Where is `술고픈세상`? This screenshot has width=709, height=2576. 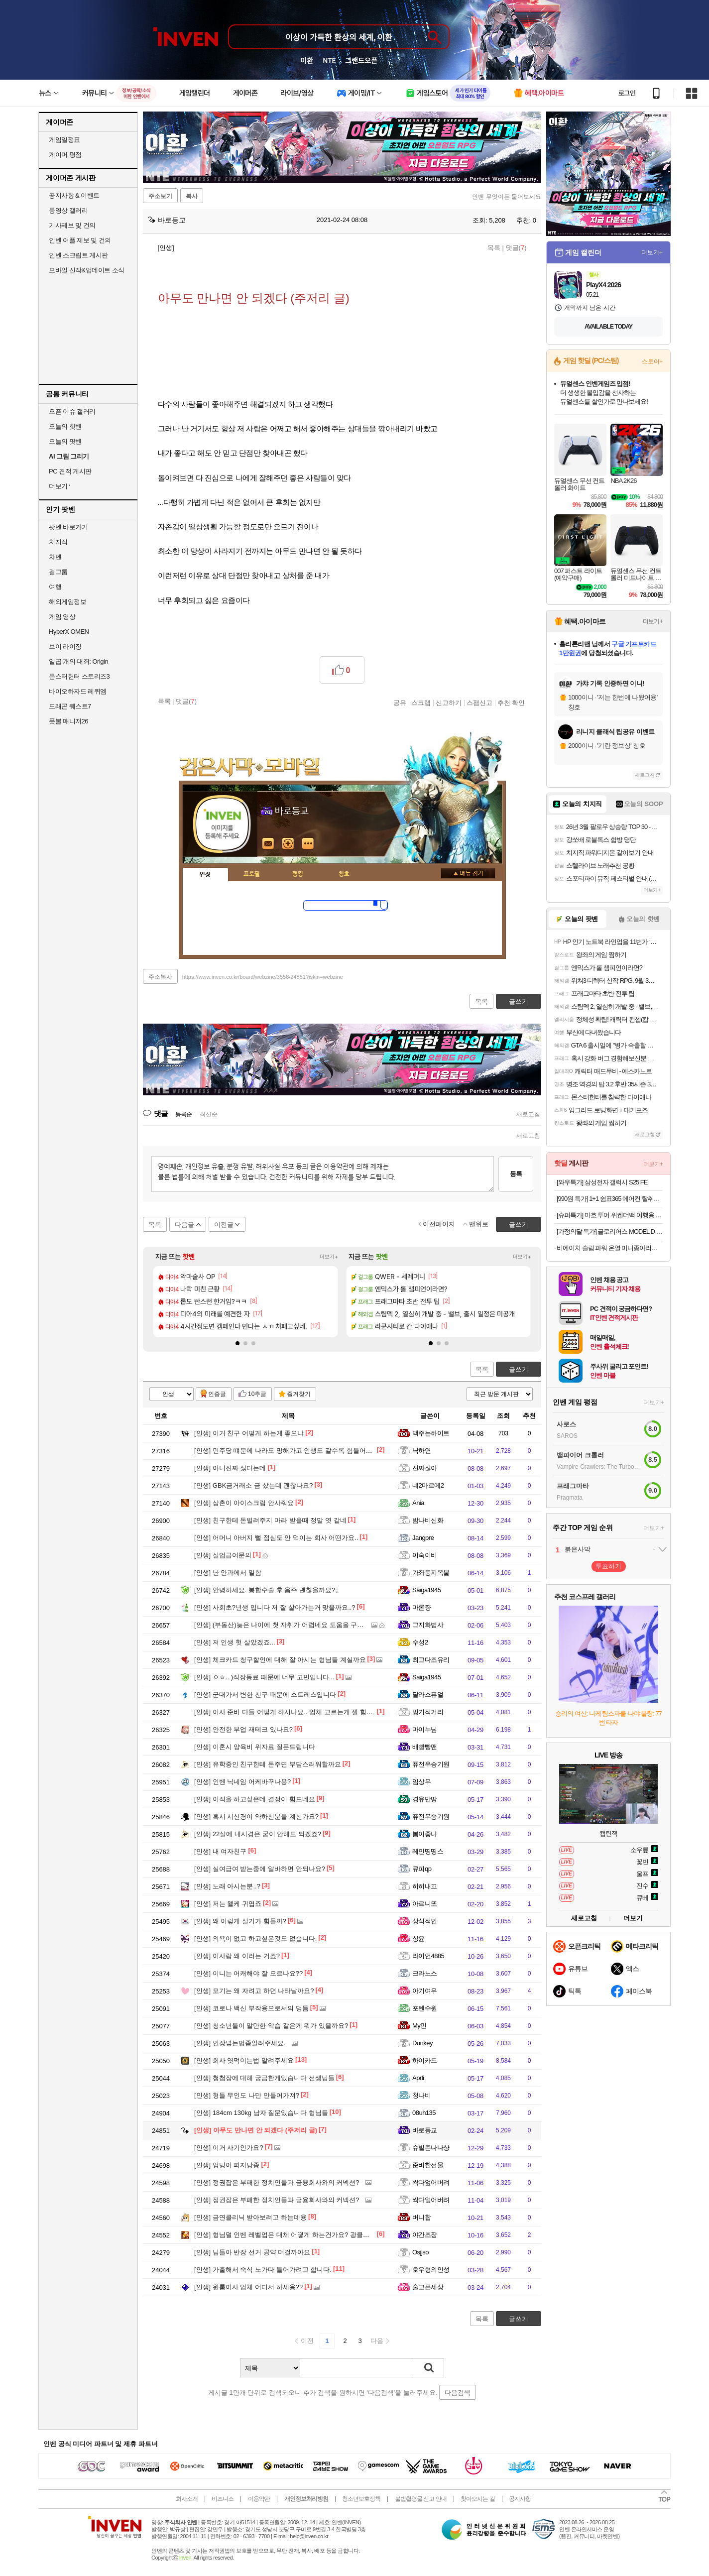 술고픈세상 is located at coordinates (427, 2287).